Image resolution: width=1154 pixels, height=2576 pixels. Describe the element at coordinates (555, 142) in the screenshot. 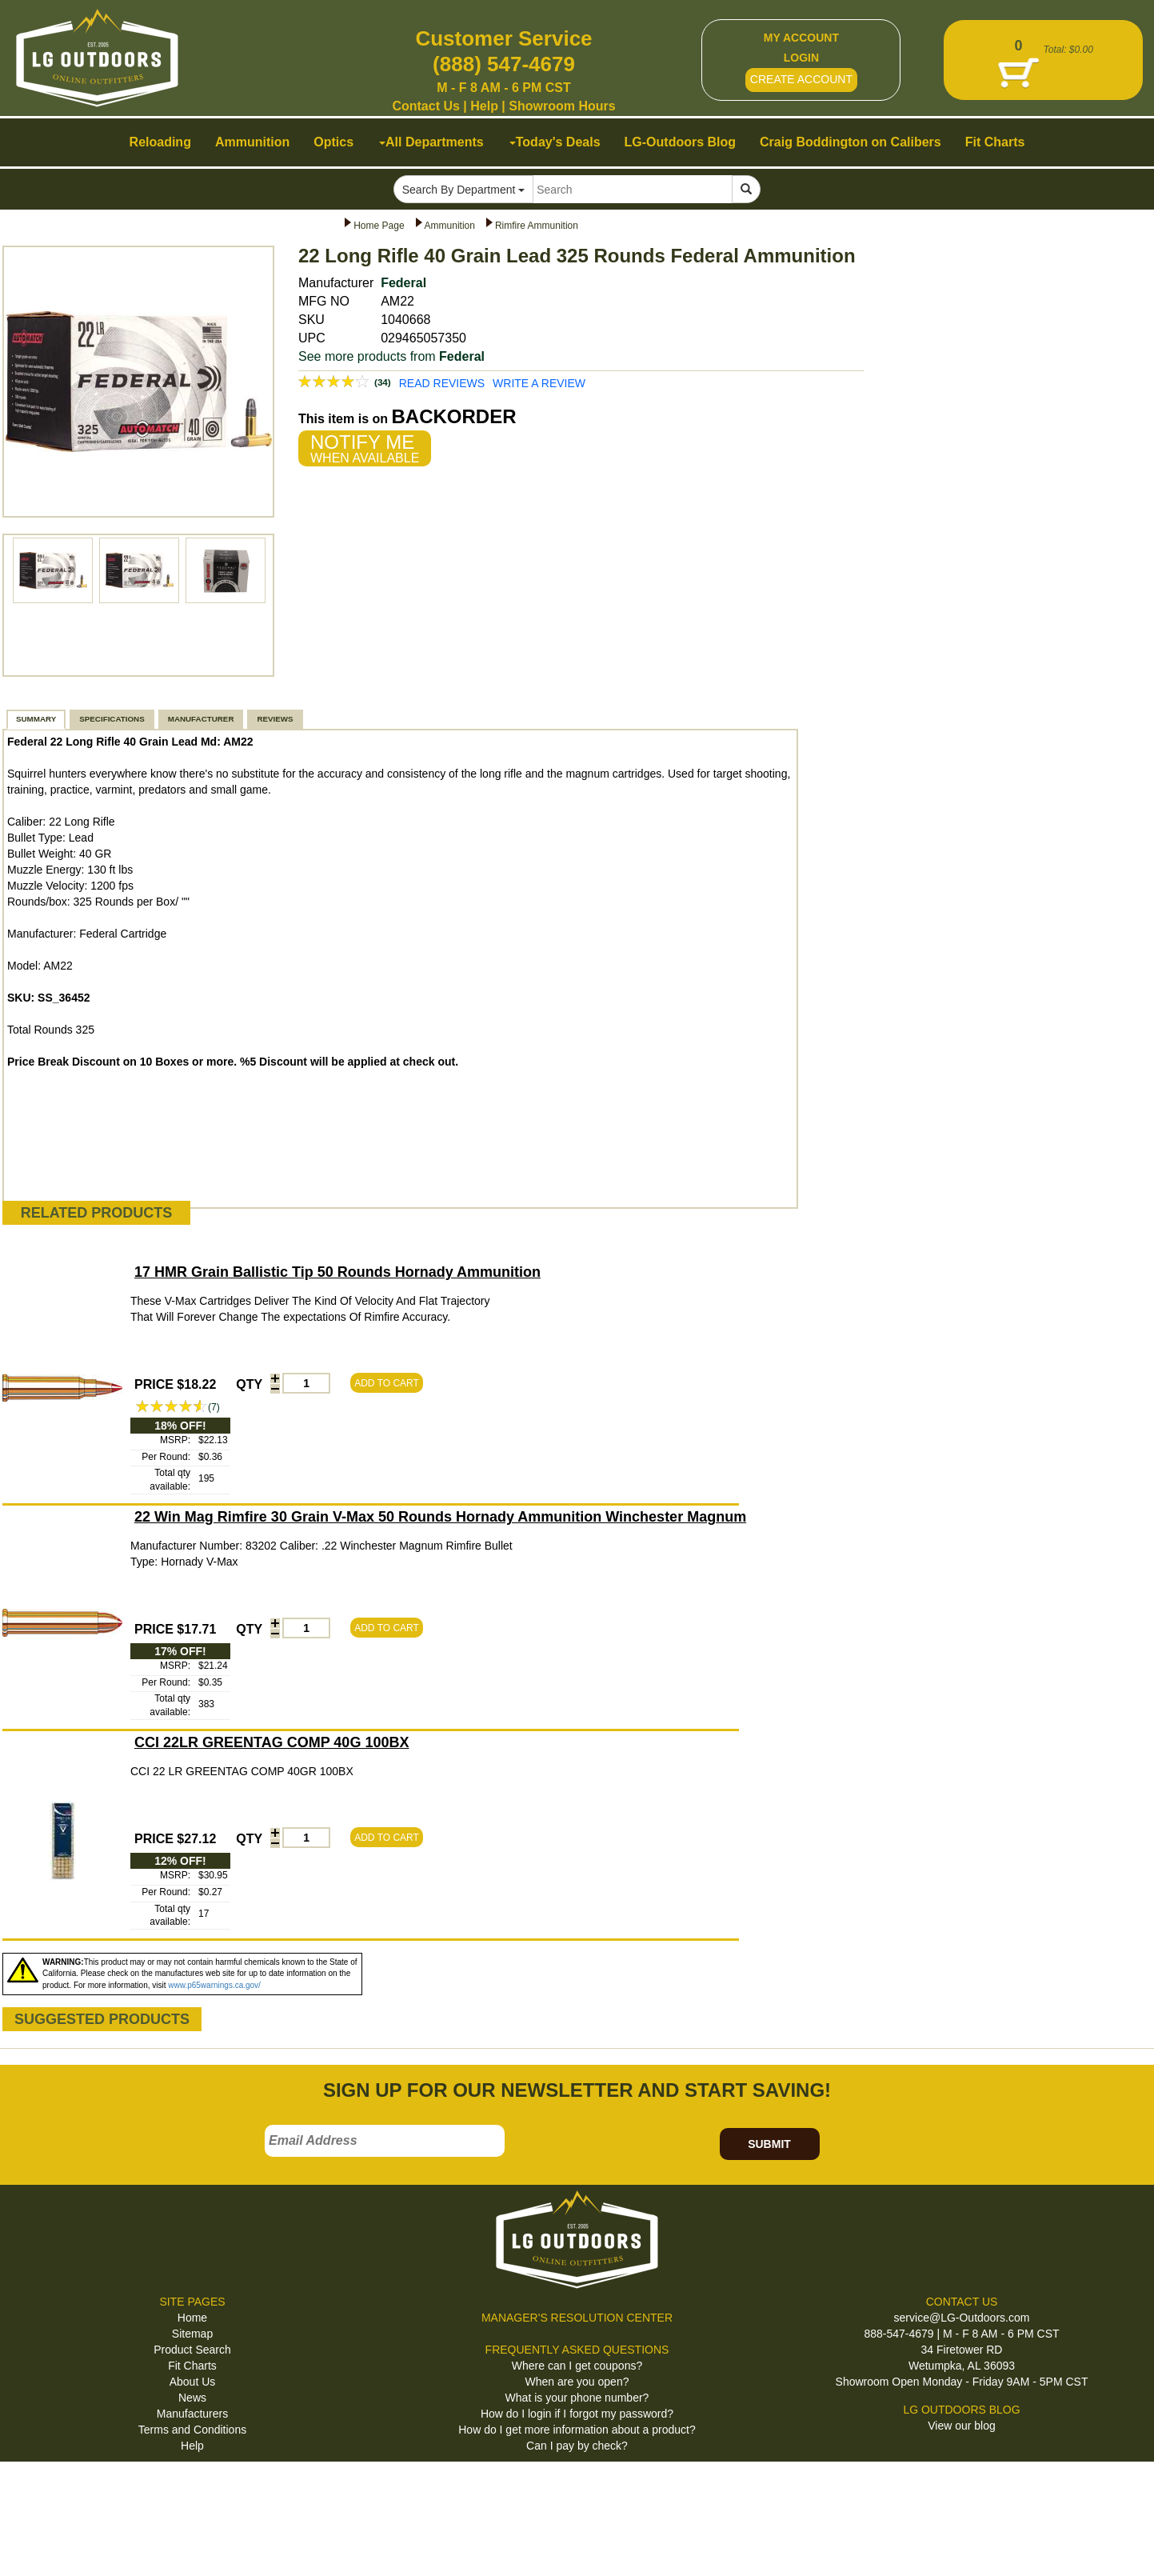

I see `Today's Deals [button]` at that location.